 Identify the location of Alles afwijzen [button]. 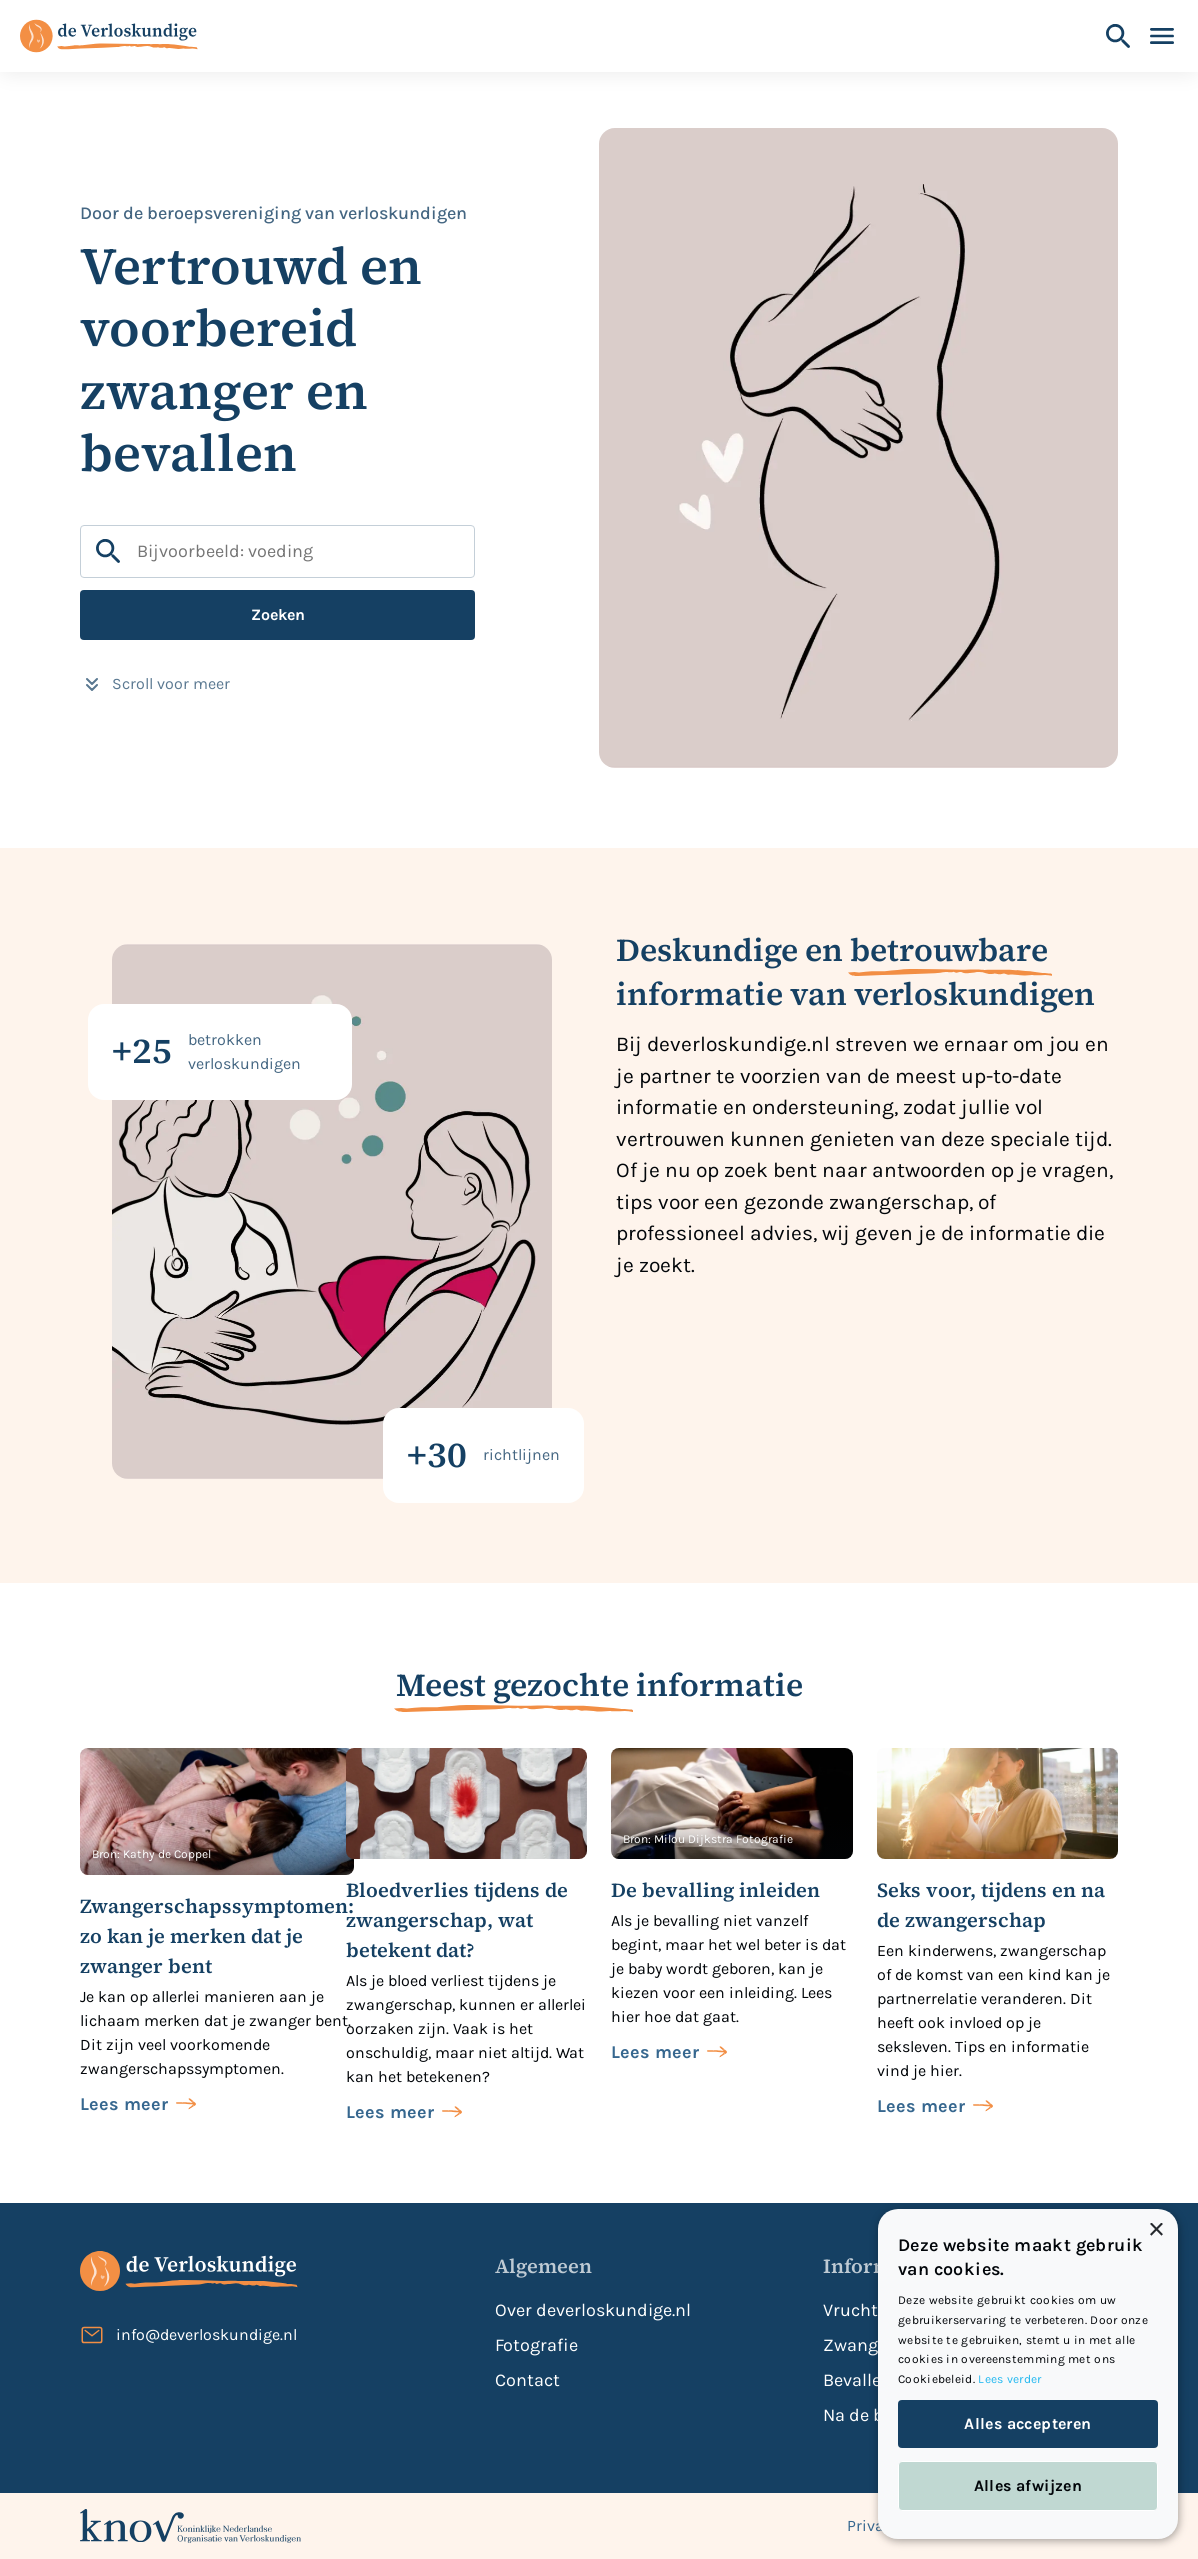
(1028, 2485).